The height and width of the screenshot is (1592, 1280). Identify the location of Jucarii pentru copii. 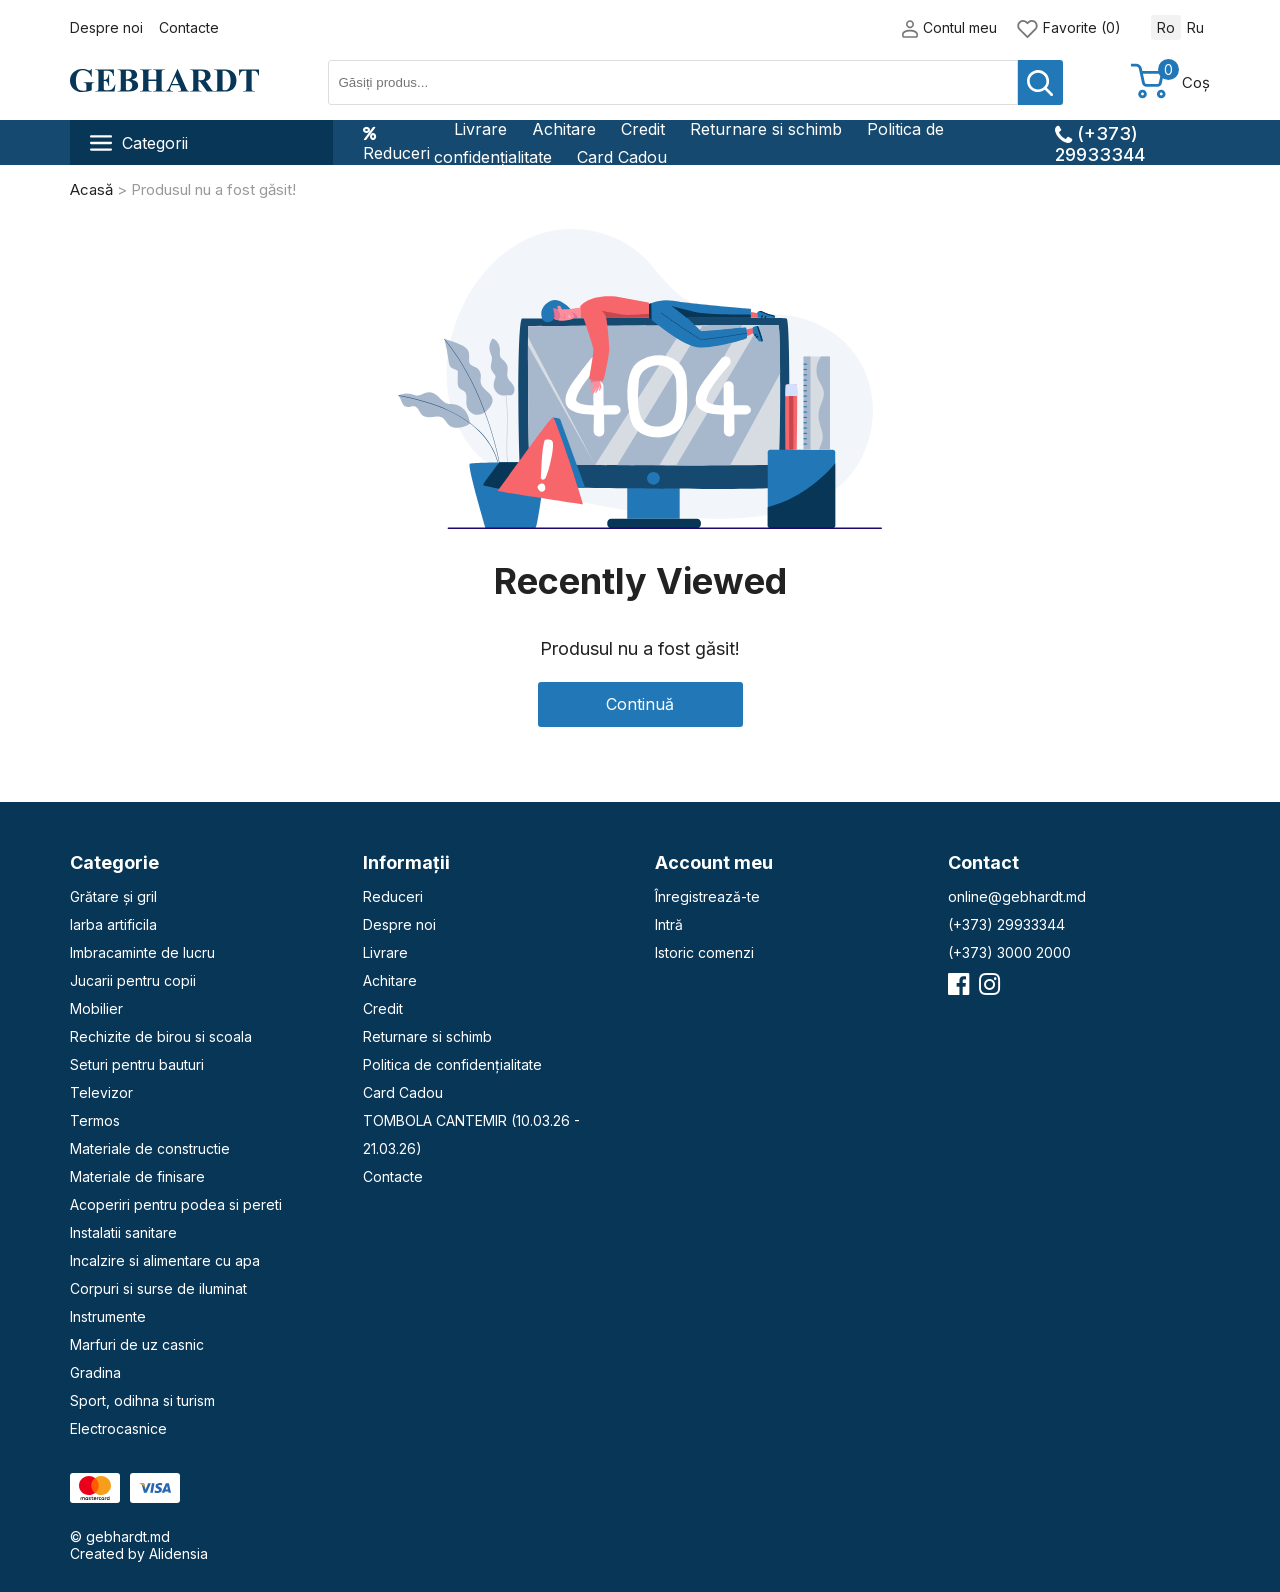
(133, 980).